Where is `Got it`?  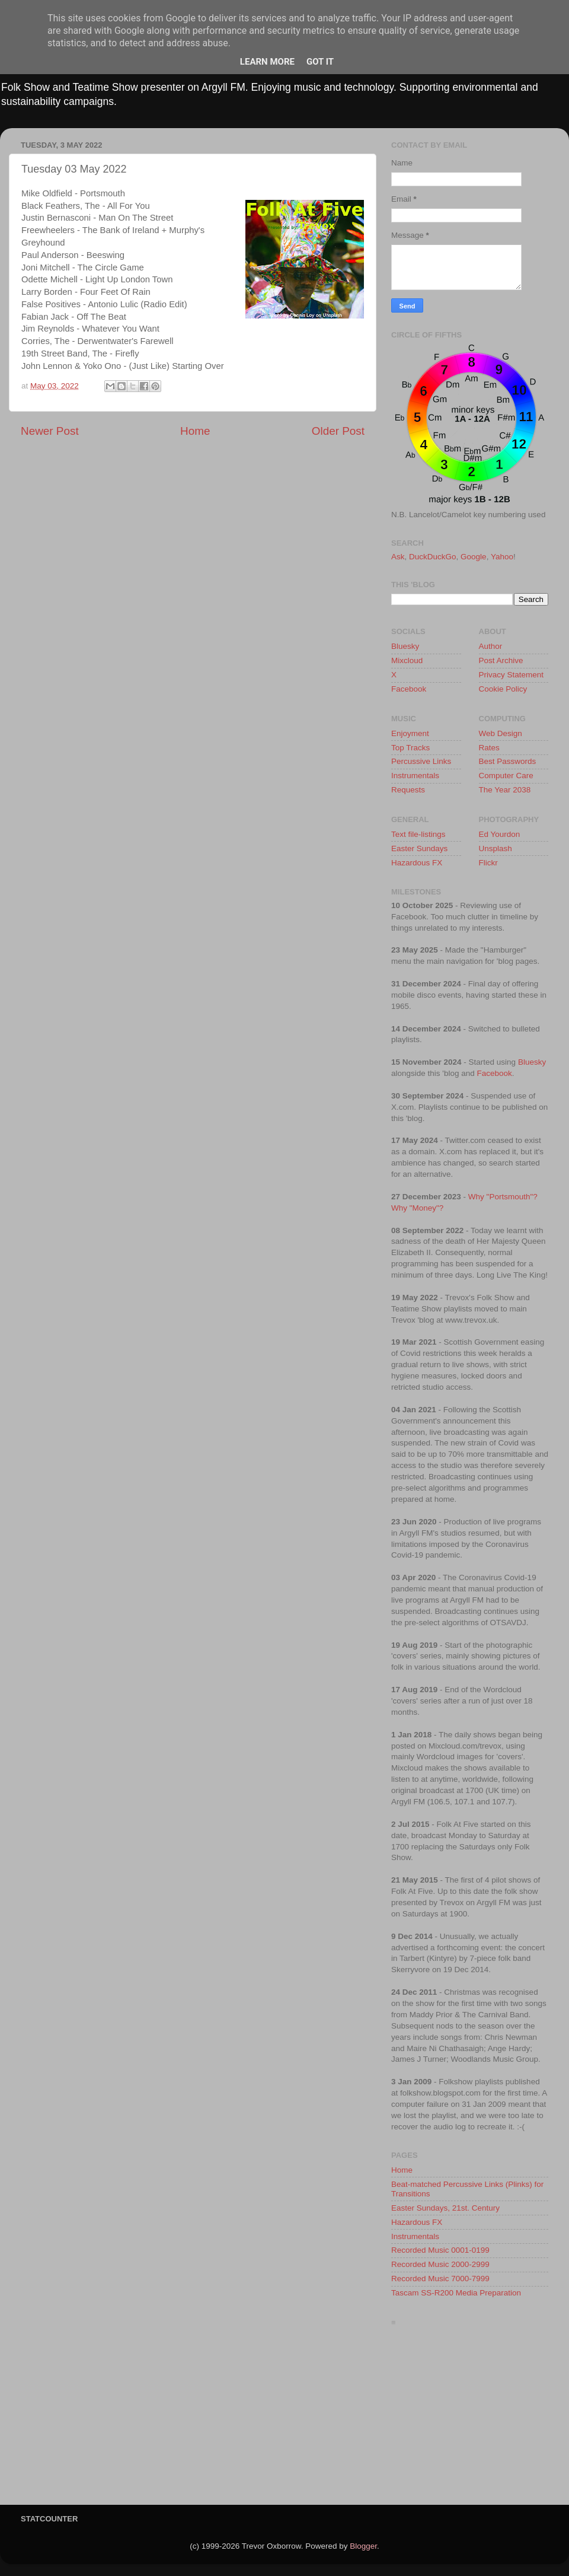 Got it is located at coordinates (320, 61).